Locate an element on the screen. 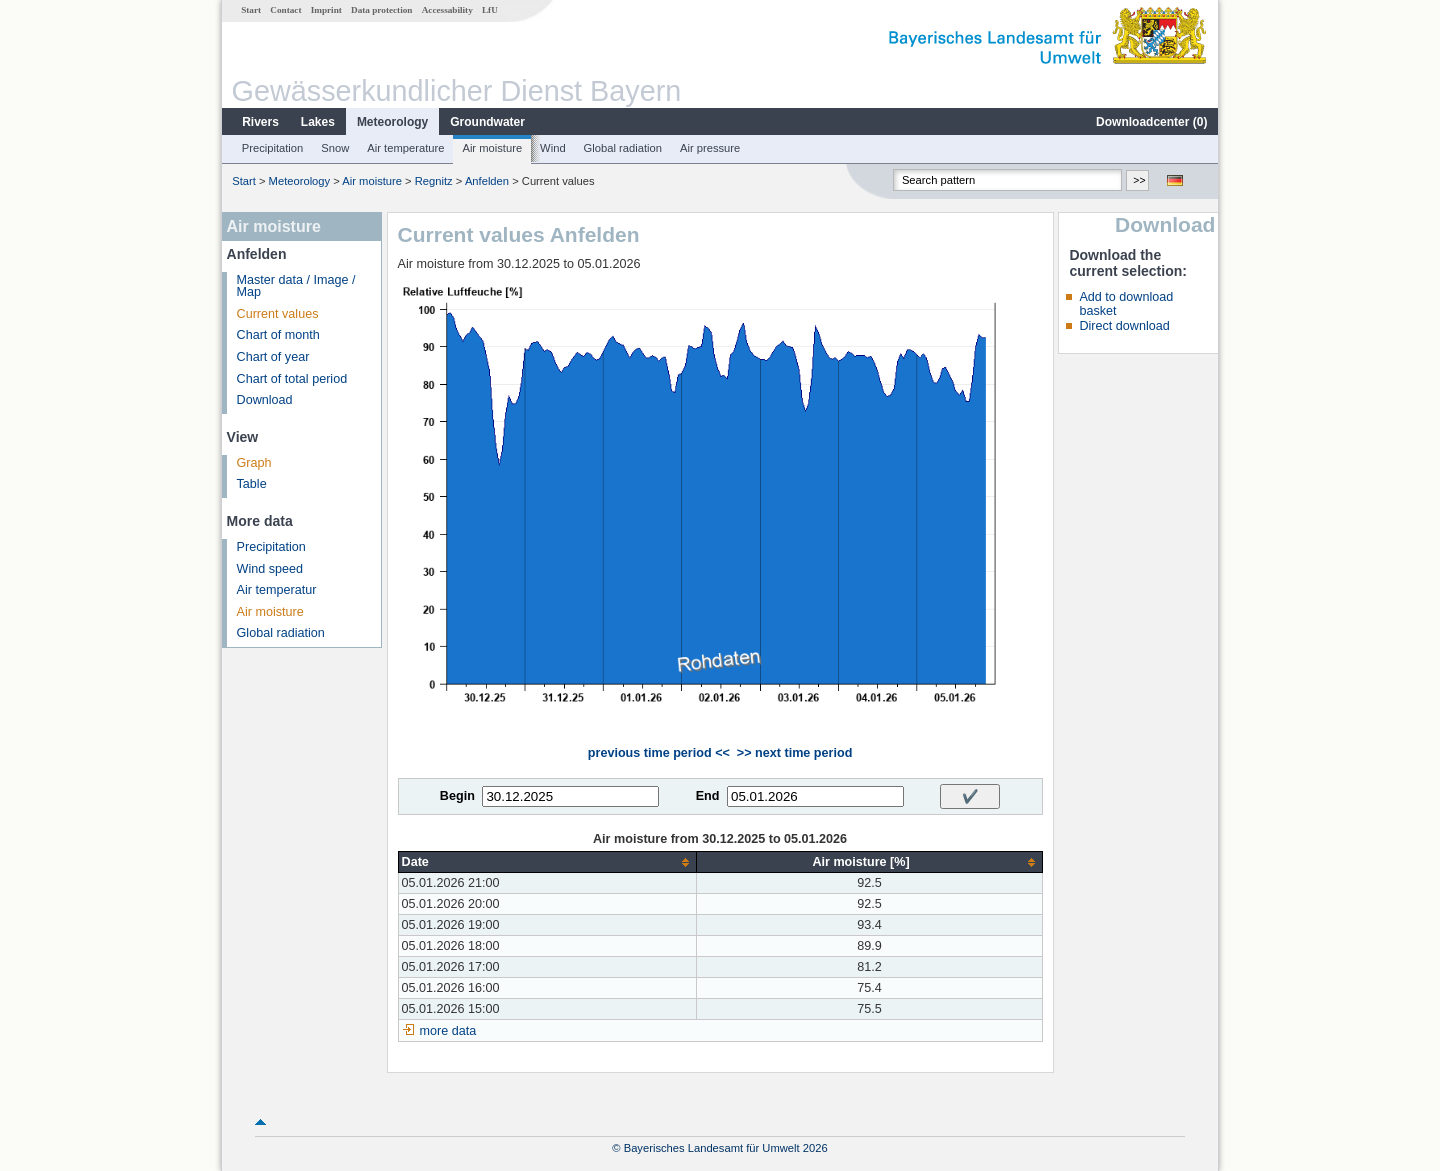 Image resolution: width=1440 pixels, height=1171 pixels. Air pressure is located at coordinates (710, 148).